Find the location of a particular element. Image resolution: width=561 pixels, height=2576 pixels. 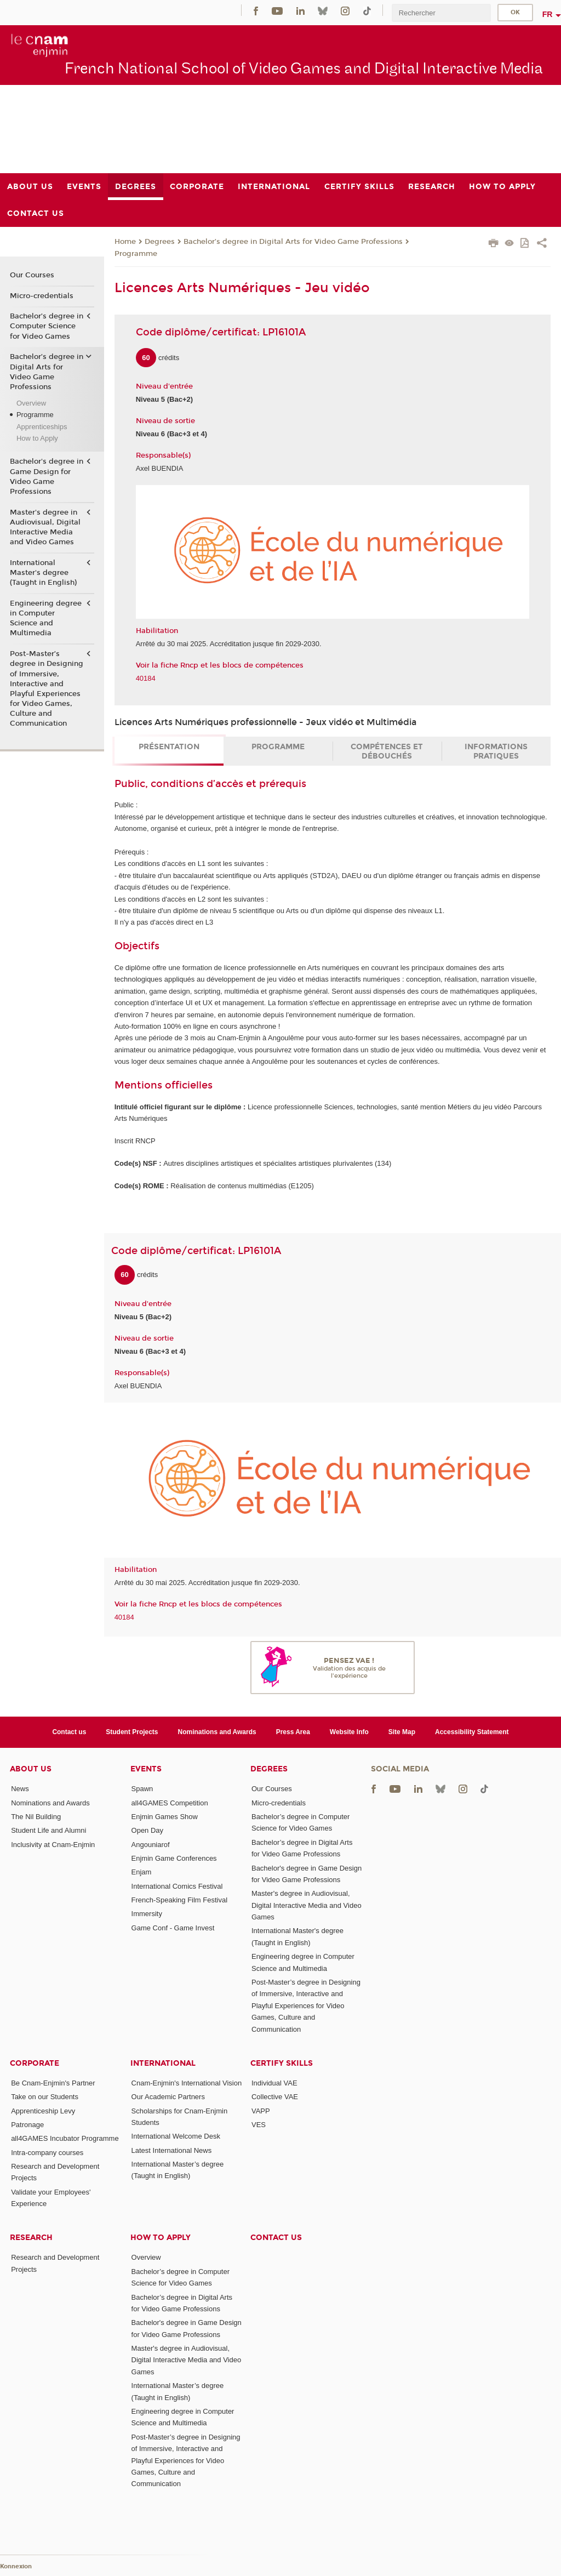

Inclusivity at Cnam-Enjmin is located at coordinates (53, 1844).